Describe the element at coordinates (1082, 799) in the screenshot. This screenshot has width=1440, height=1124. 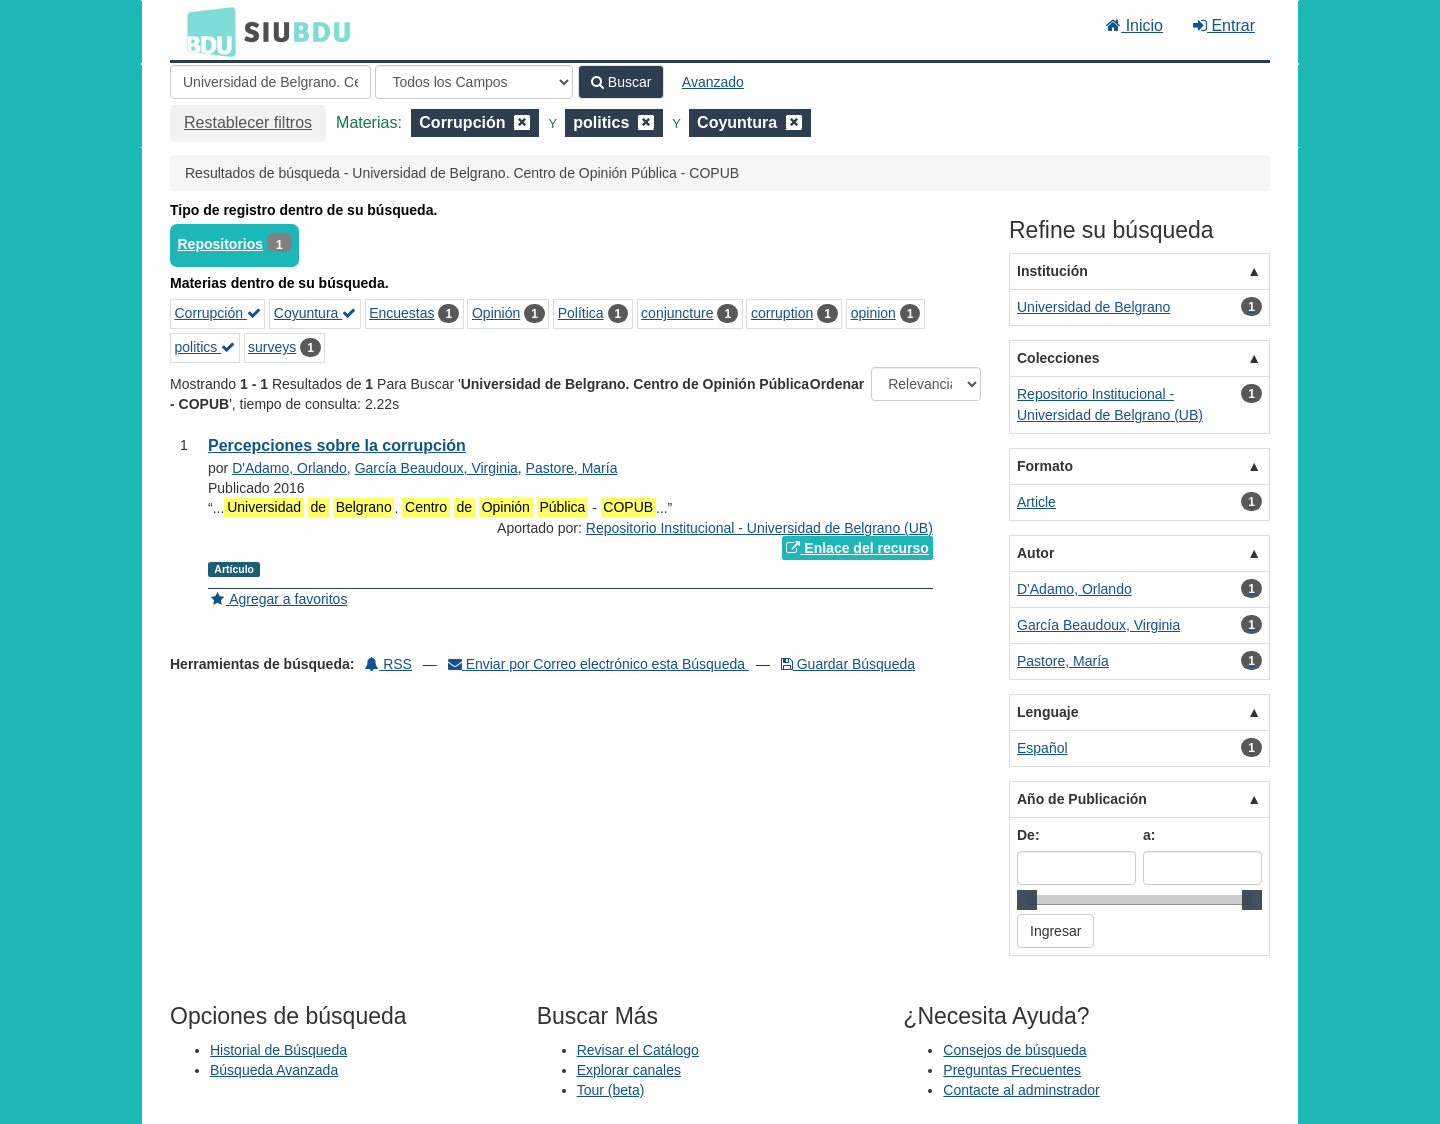
I see `Año de Publicación` at that location.